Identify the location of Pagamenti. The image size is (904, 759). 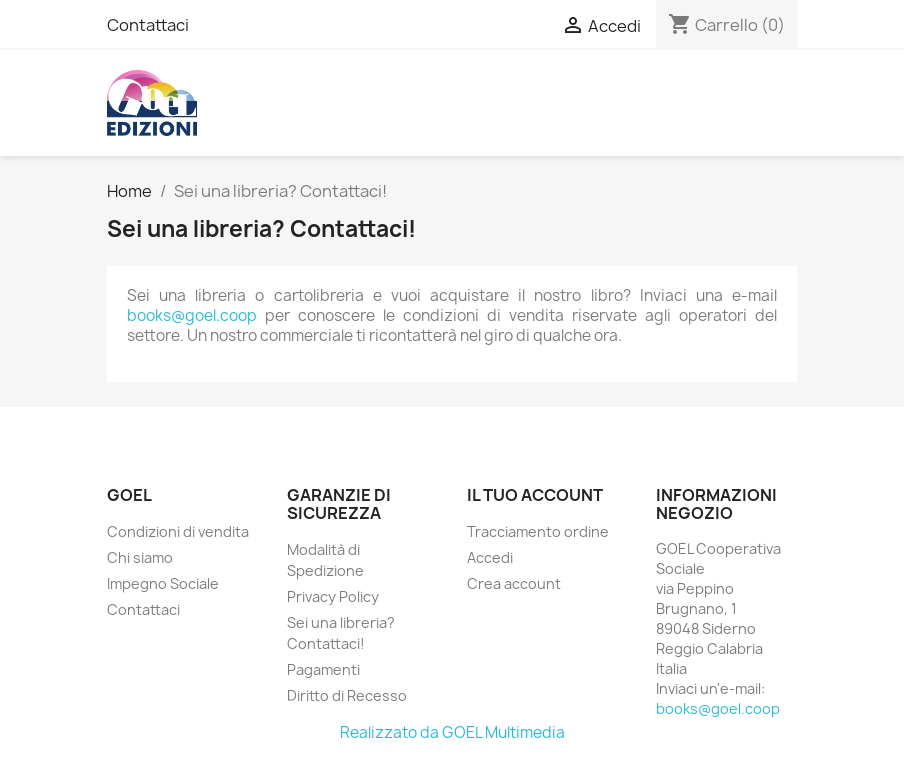
(323, 669).